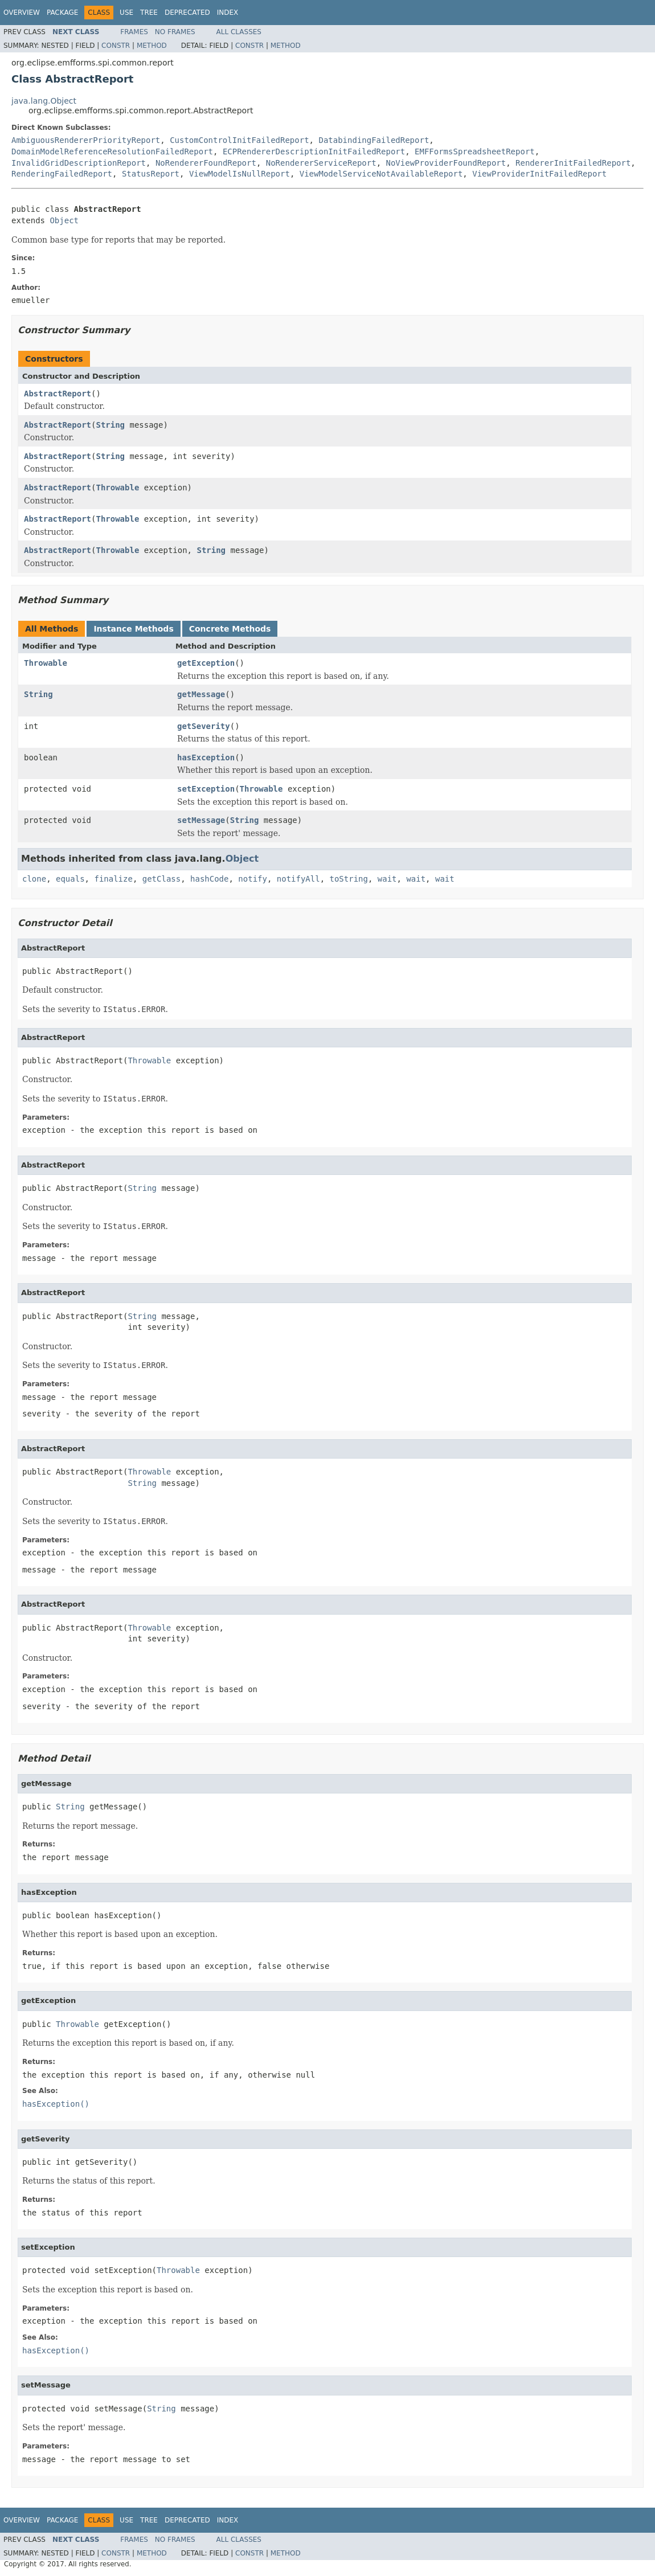 The width and height of the screenshot is (655, 2576). Describe the element at coordinates (539, 173) in the screenshot. I see `ViewProviderInitFailedReport` at that location.